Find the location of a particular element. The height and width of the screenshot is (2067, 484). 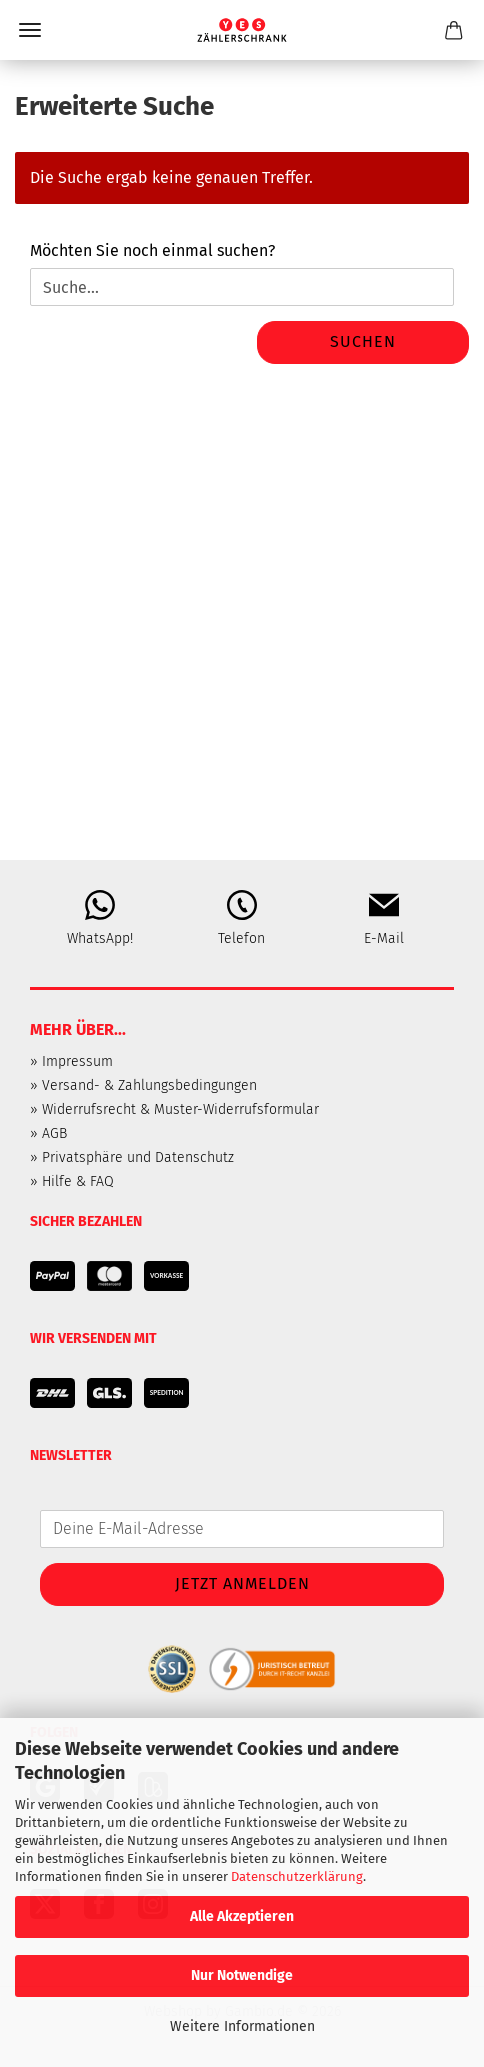

» Hilfe & FAQ is located at coordinates (72, 1181).